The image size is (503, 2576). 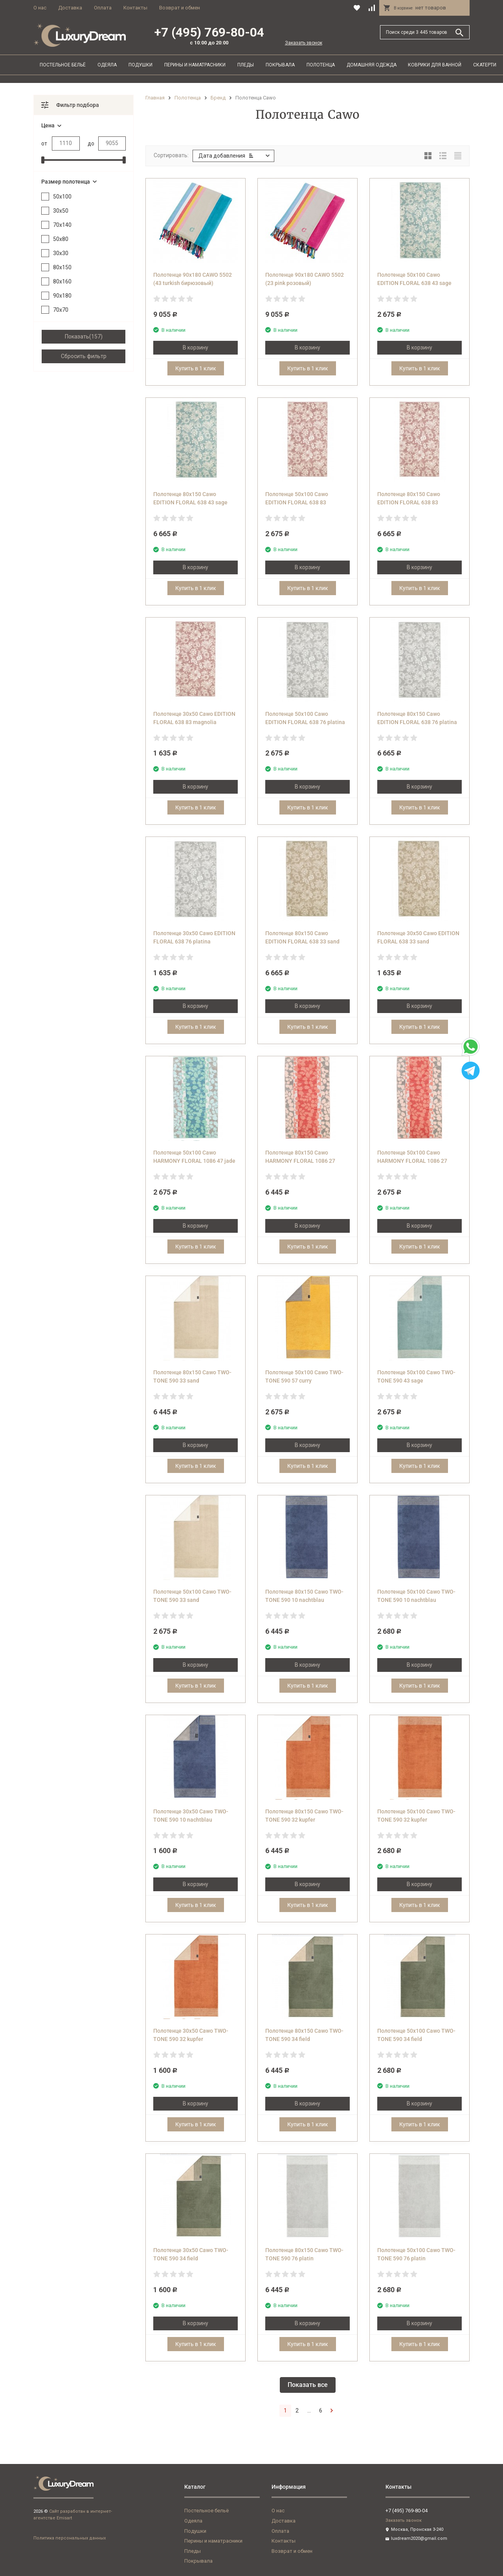 What do you see at coordinates (135, 8) in the screenshot?
I see `Контакты` at bounding box center [135, 8].